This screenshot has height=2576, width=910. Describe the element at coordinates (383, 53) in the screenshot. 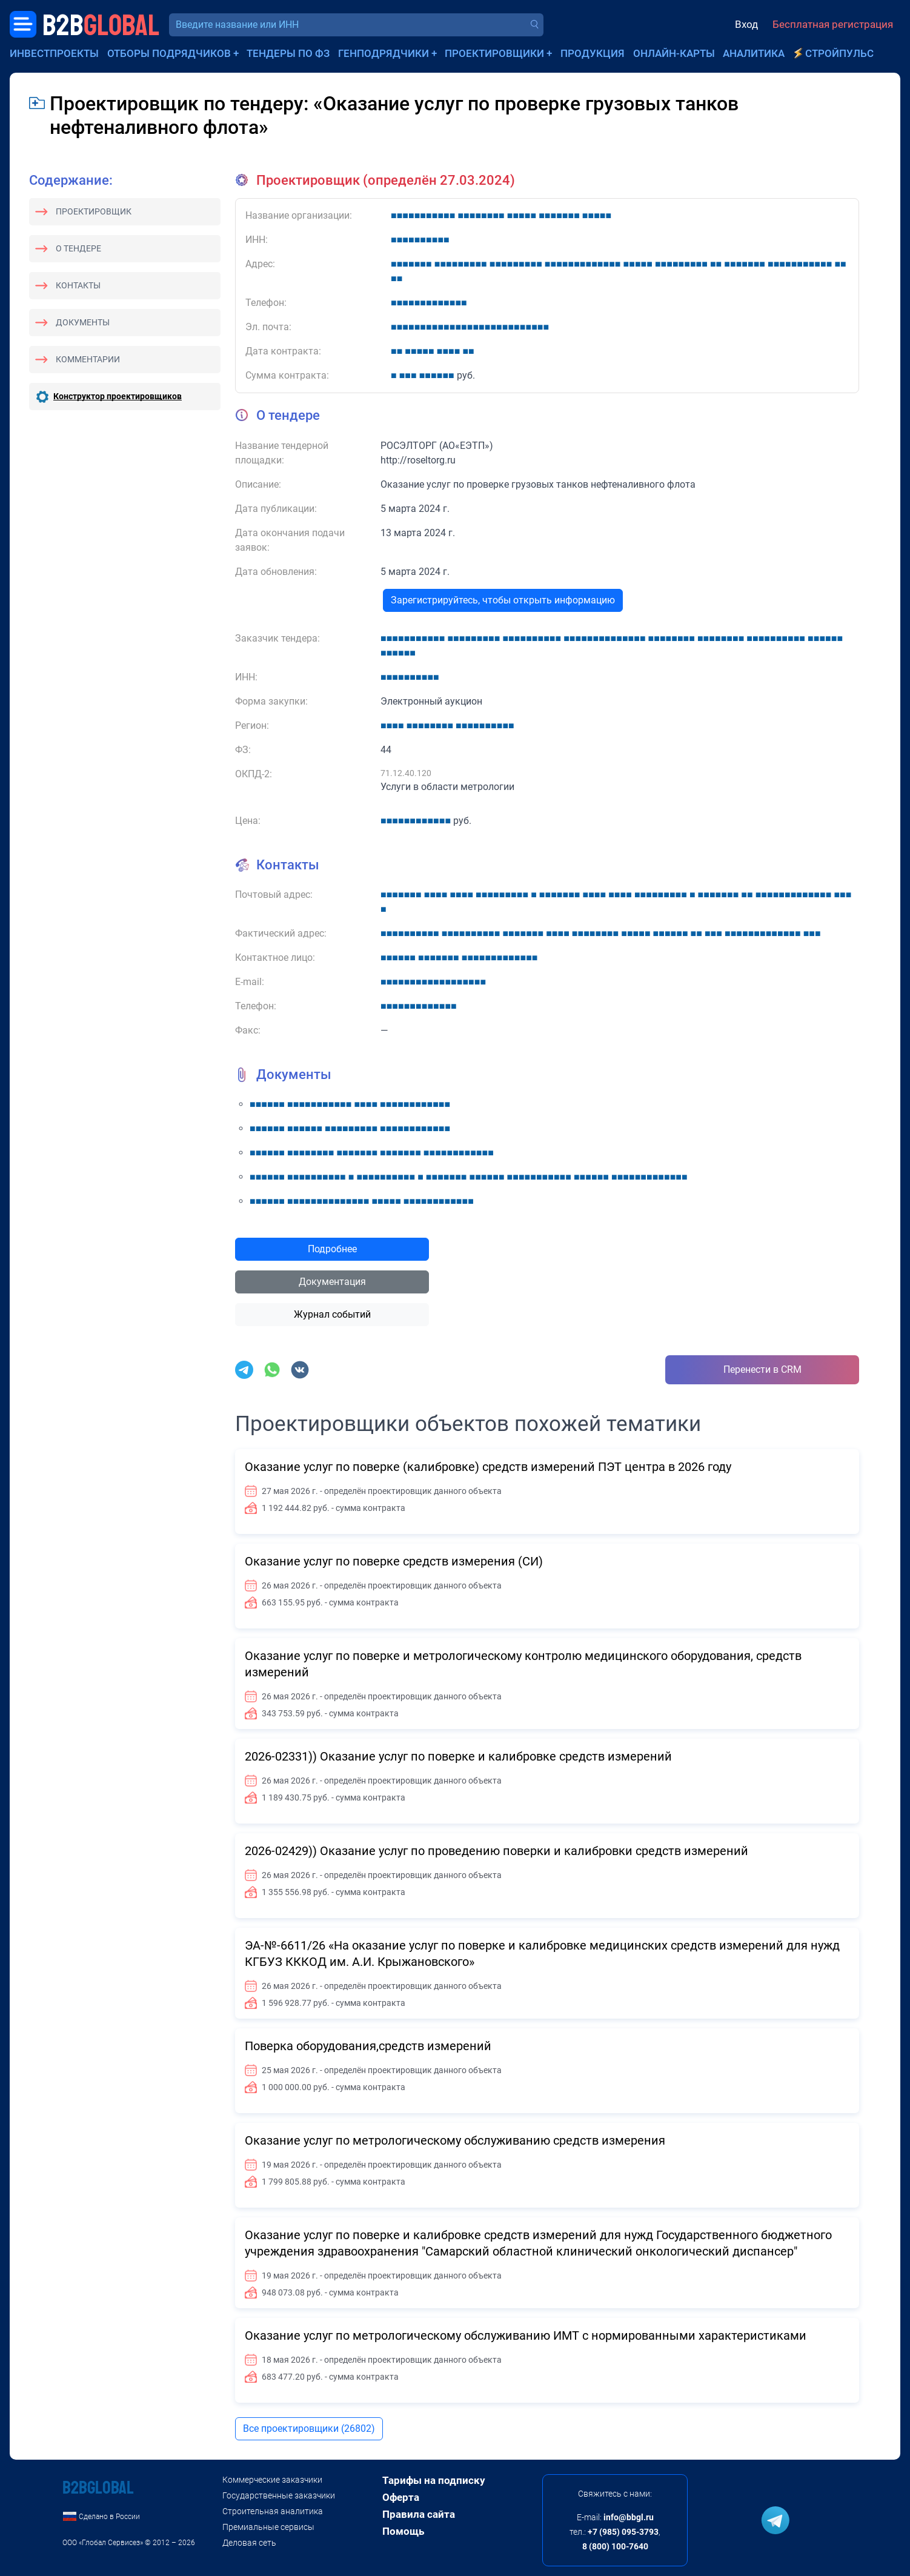

I see `Генподрядчики` at that location.